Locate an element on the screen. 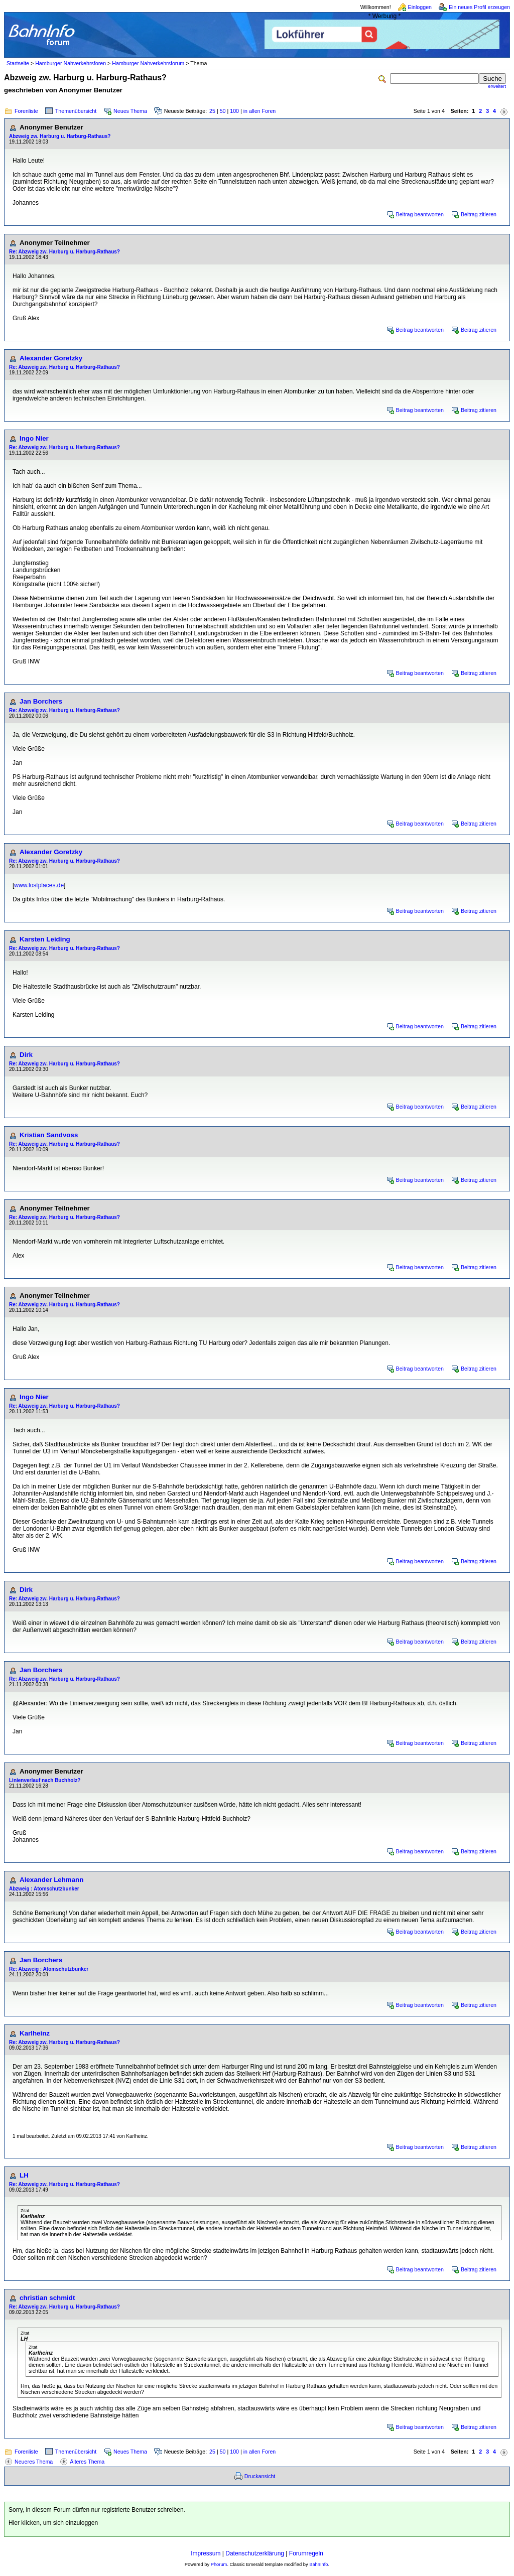 Image resolution: width=514 pixels, height=2576 pixels. Abzweig : Atomschutzbunker is located at coordinates (44, 1888).